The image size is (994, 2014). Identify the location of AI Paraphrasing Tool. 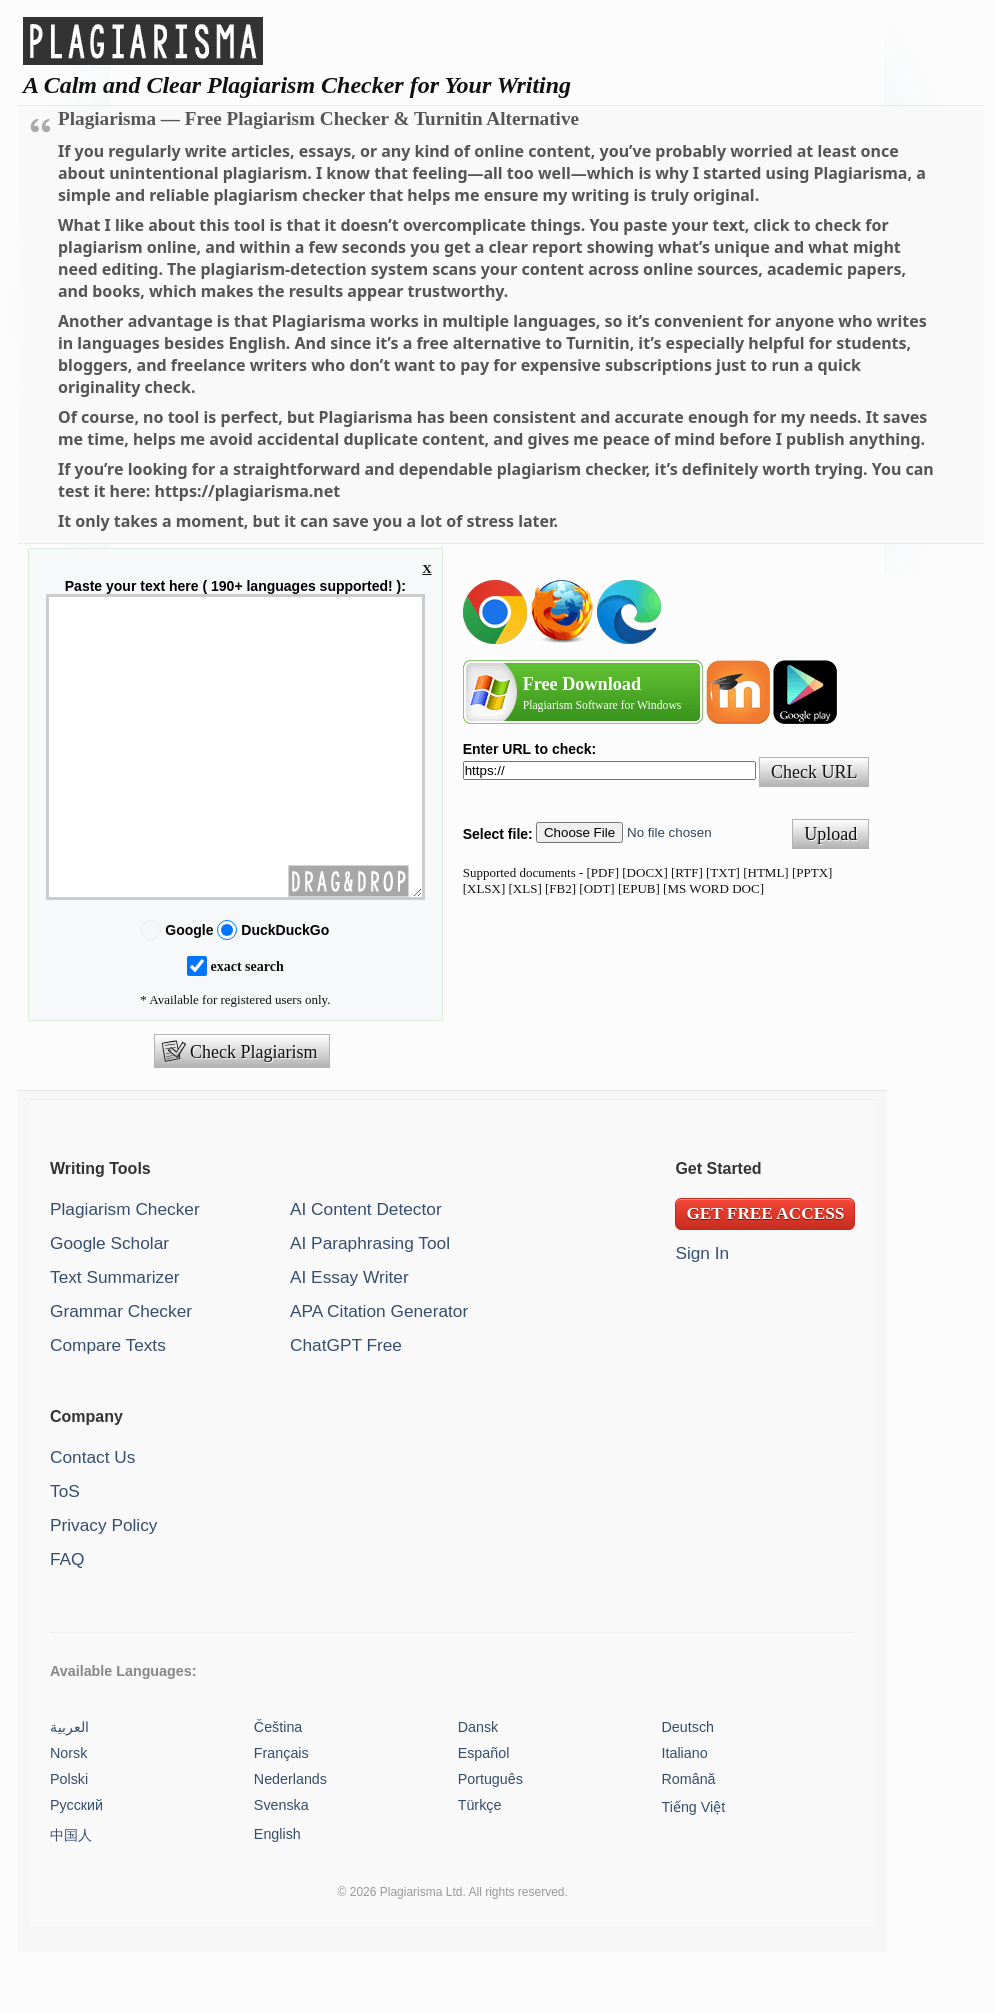
(370, 1303).